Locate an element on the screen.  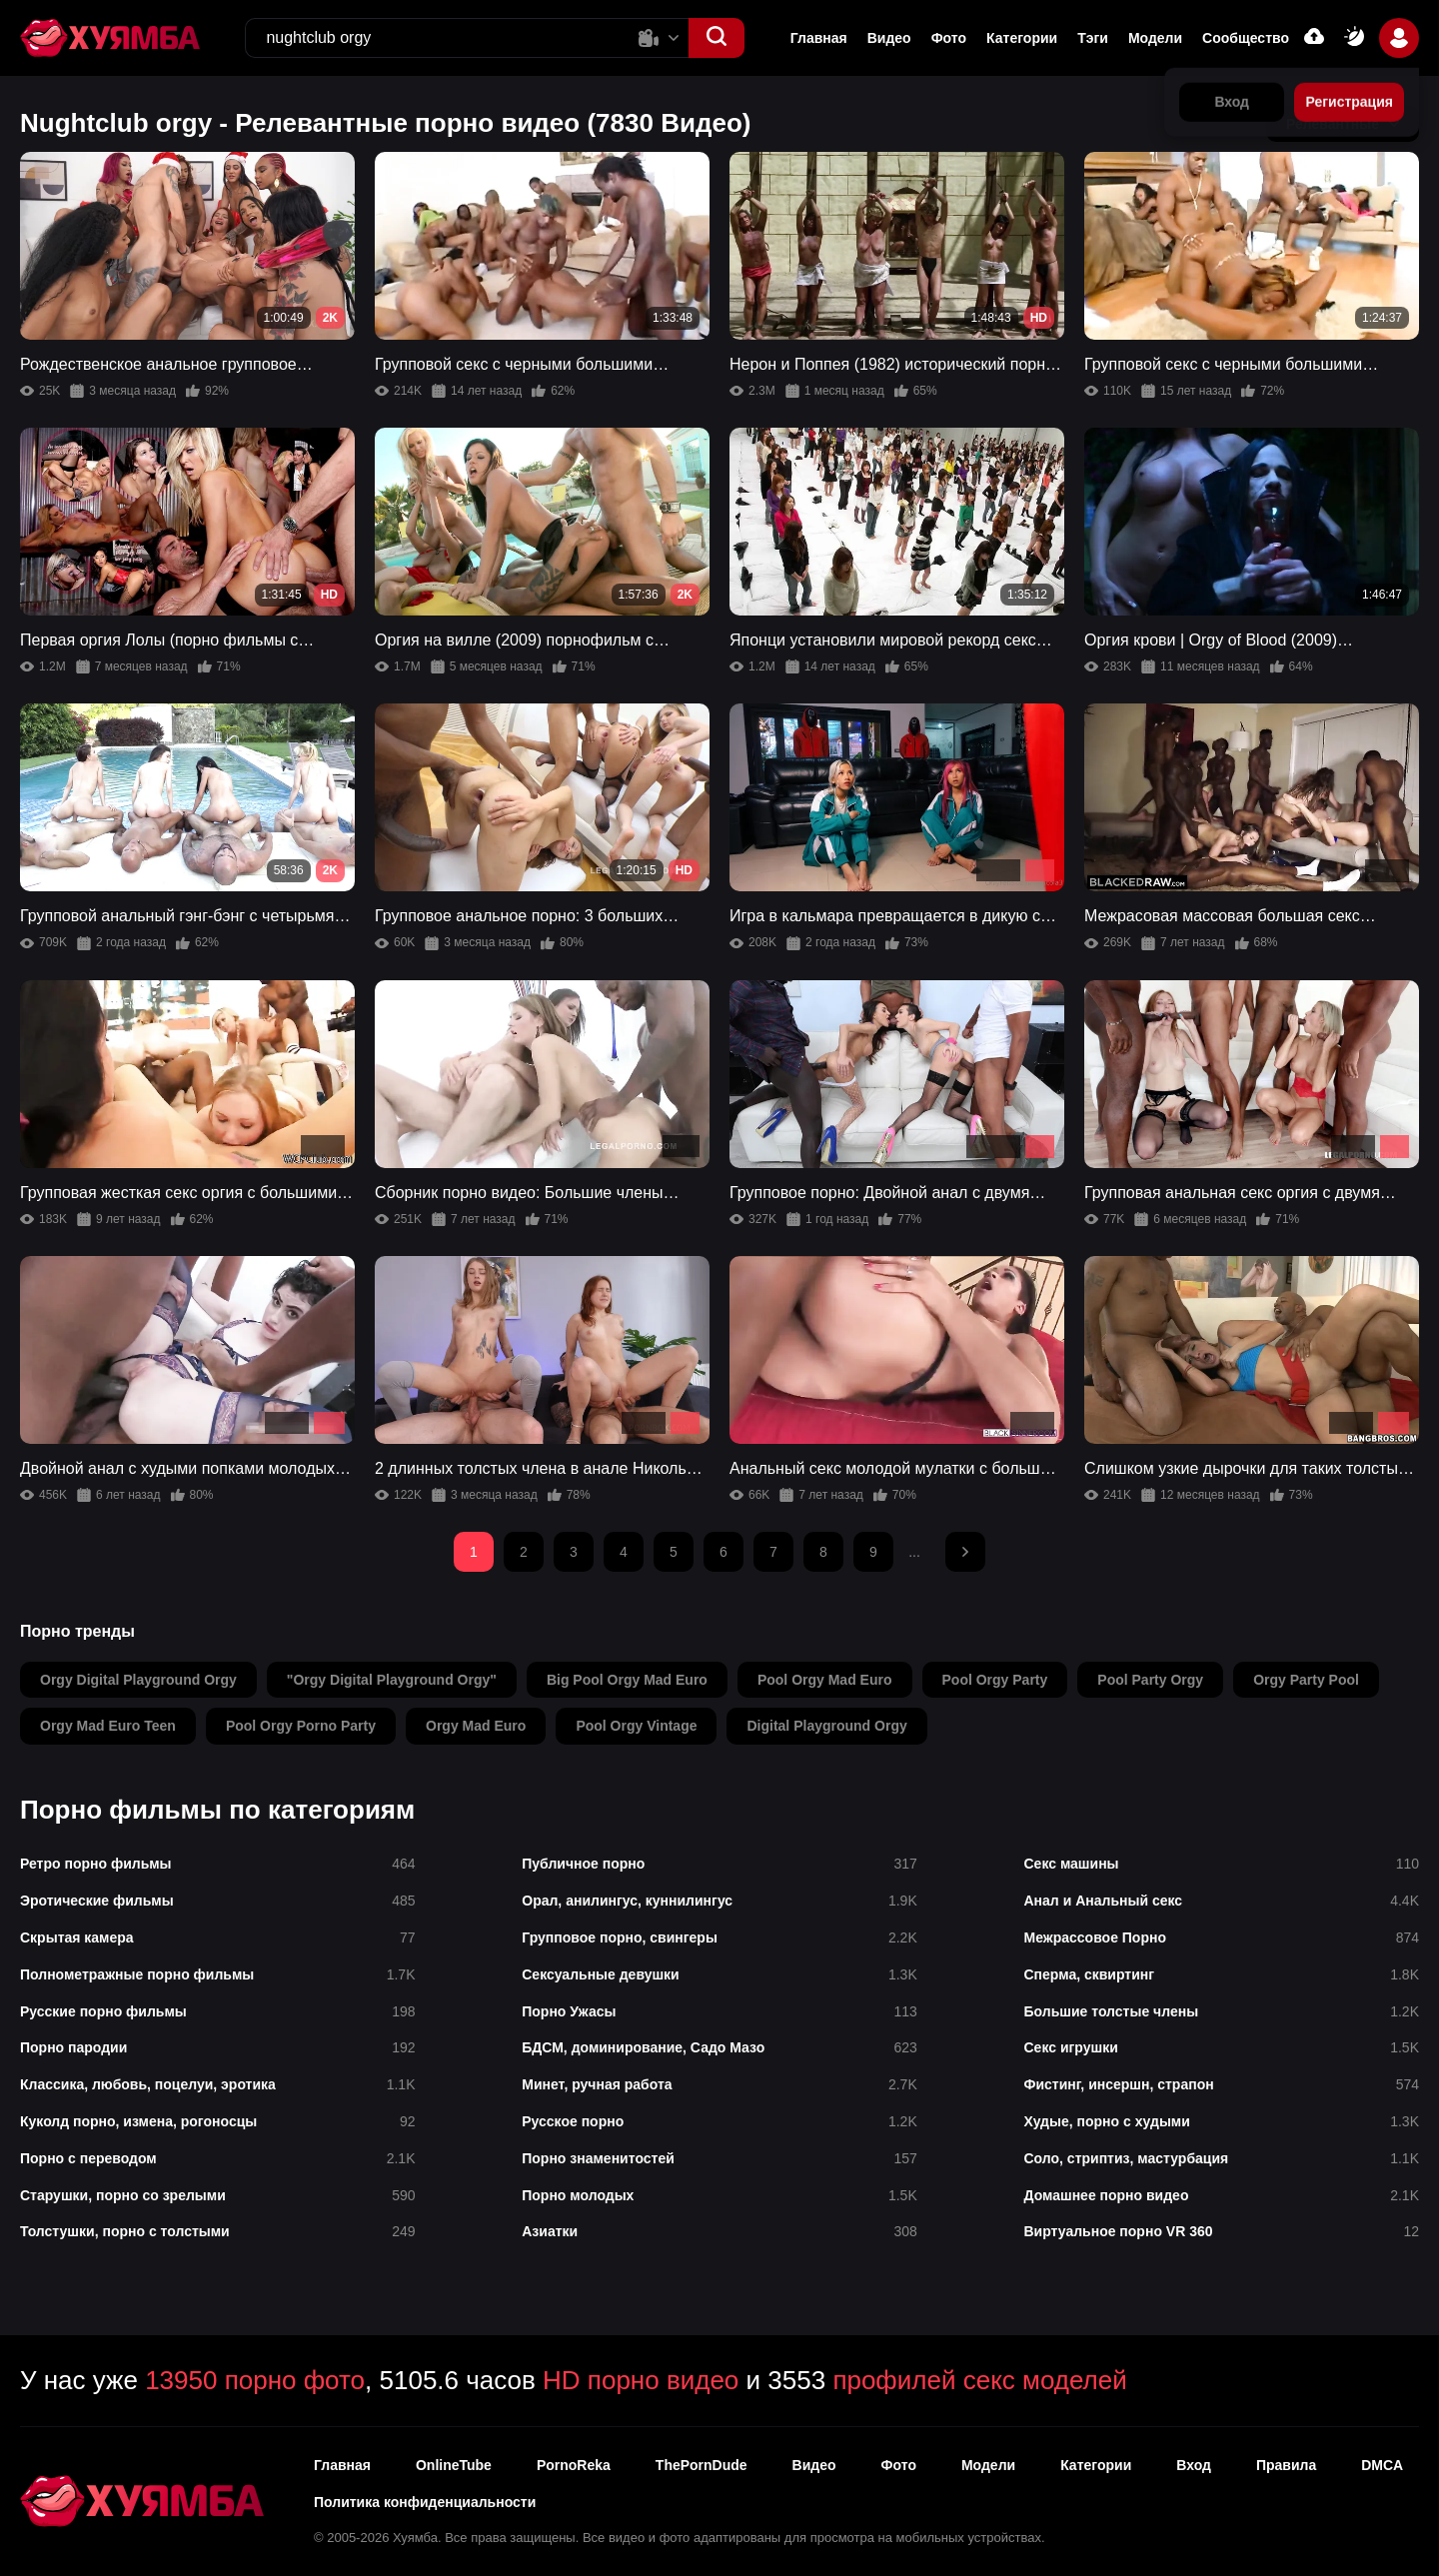
Сообщество is located at coordinates (1245, 38).